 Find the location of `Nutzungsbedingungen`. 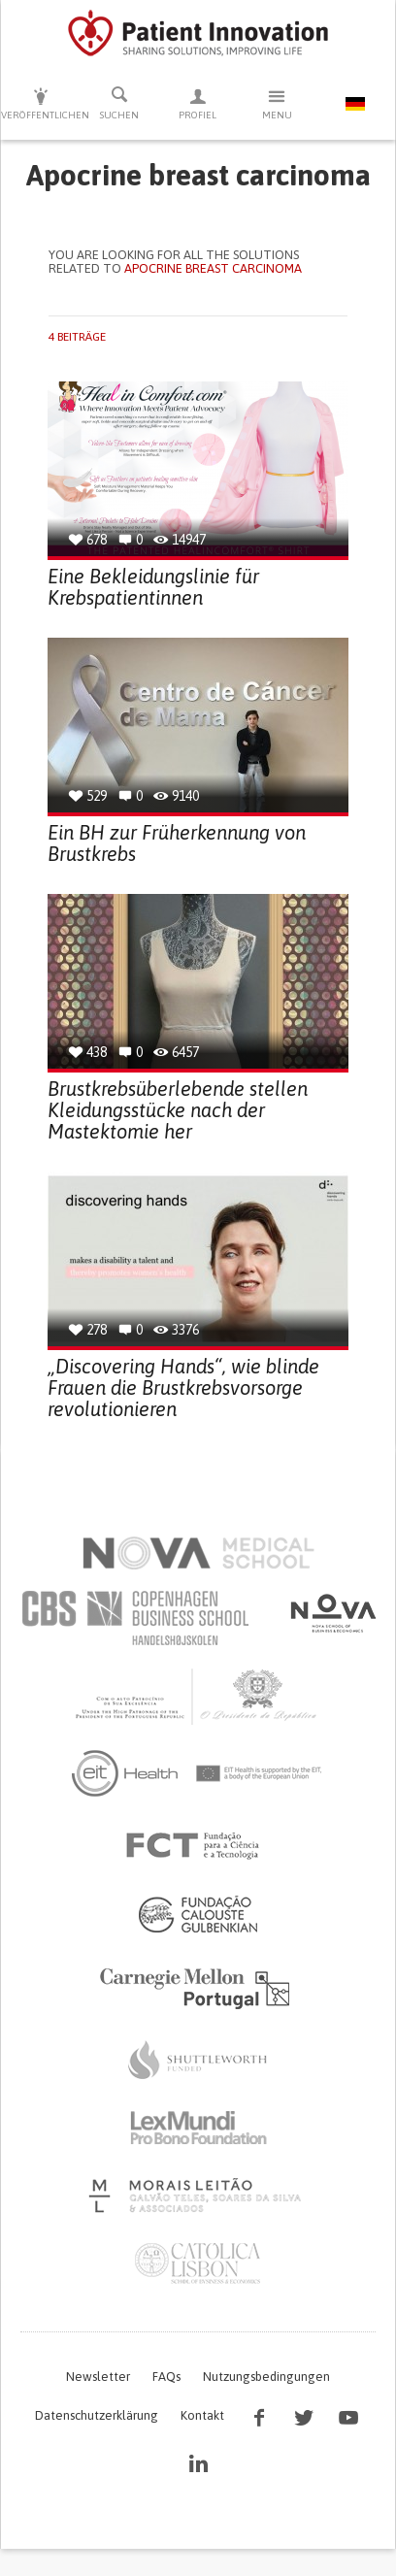

Nutzungsbedingungen is located at coordinates (266, 2376).